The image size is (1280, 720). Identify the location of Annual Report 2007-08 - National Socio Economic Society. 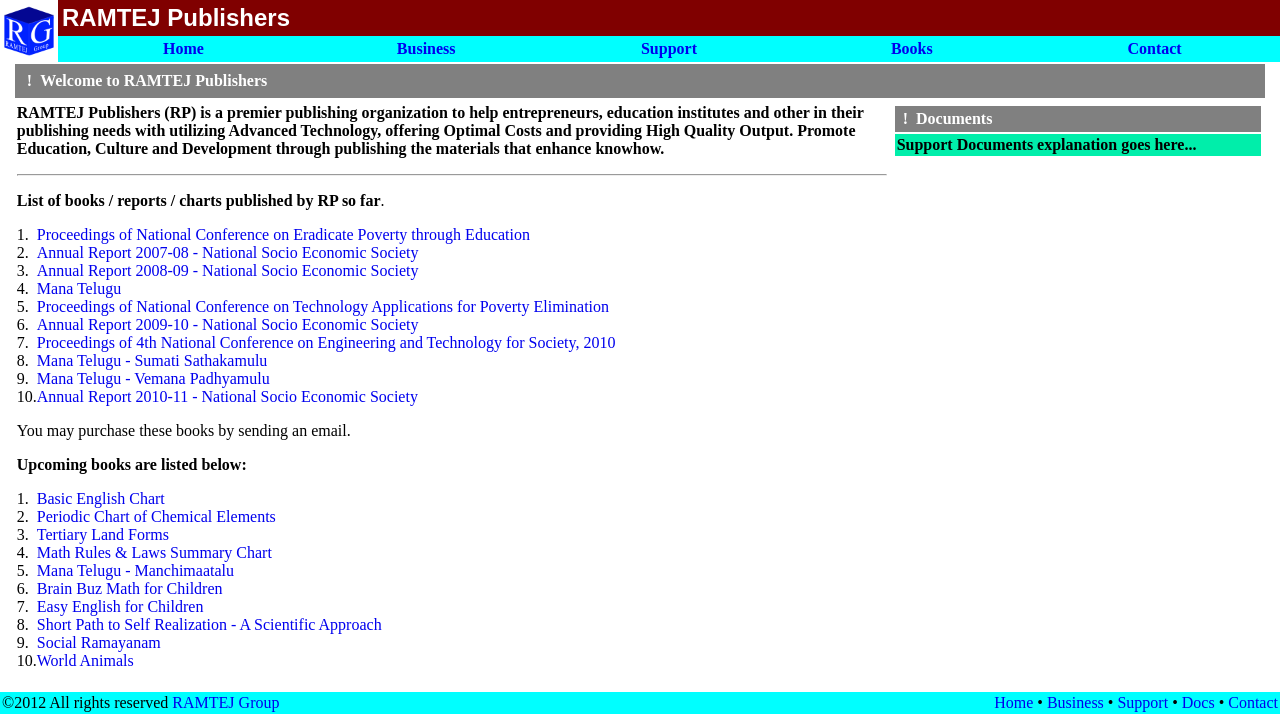
(228, 252).